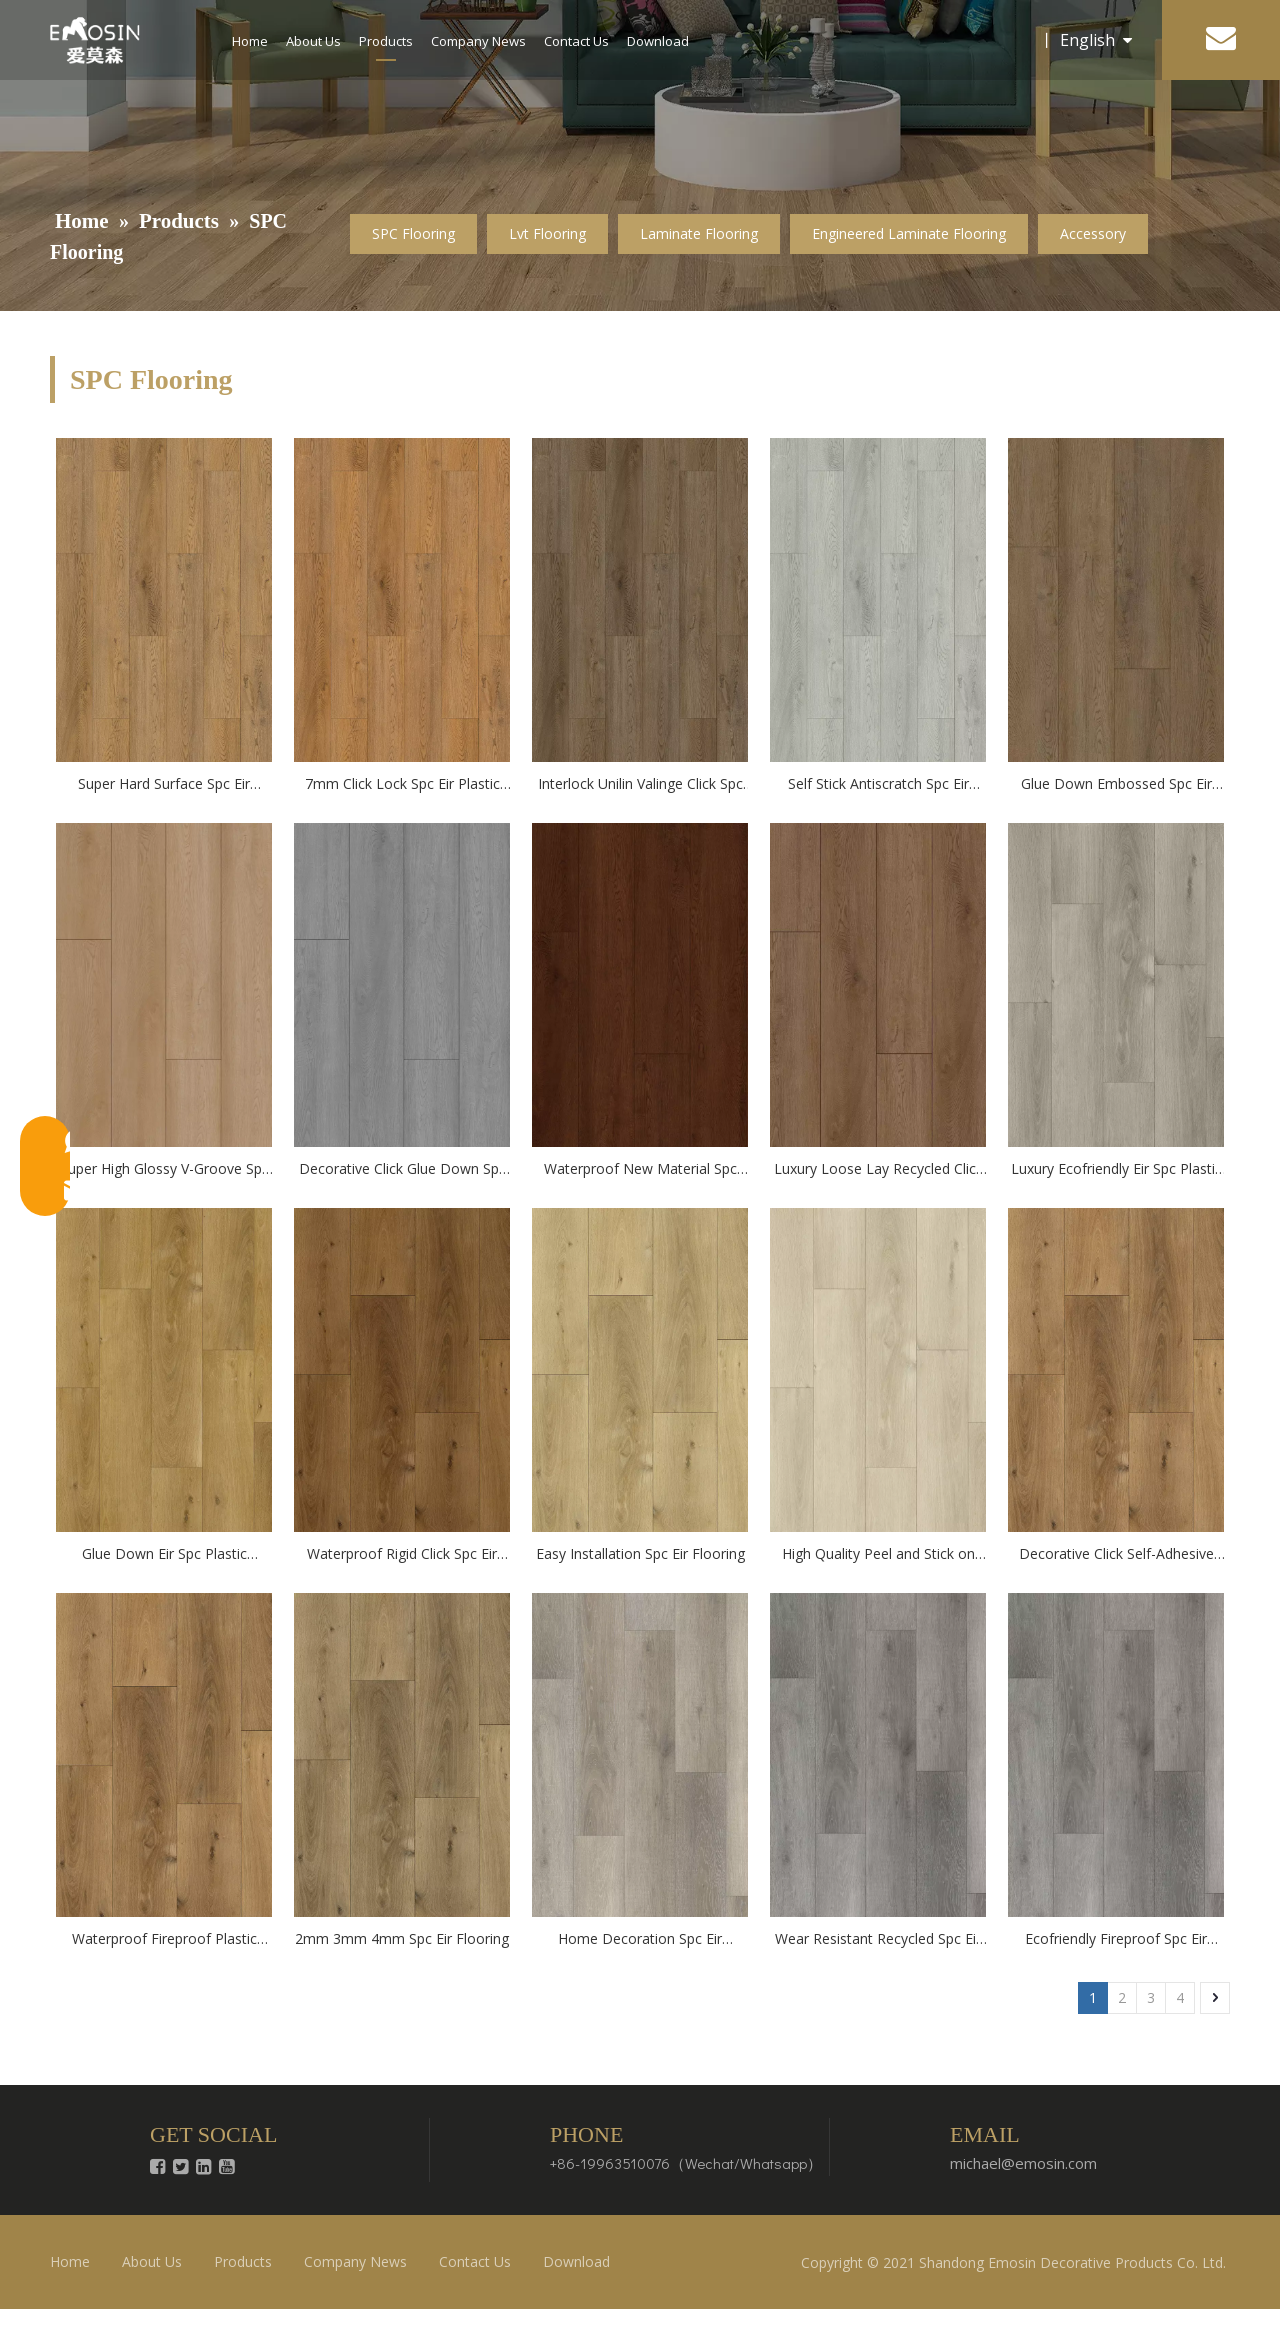 This screenshot has height=2332, width=1280. What do you see at coordinates (313, 41) in the screenshot?
I see `About Us` at bounding box center [313, 41].